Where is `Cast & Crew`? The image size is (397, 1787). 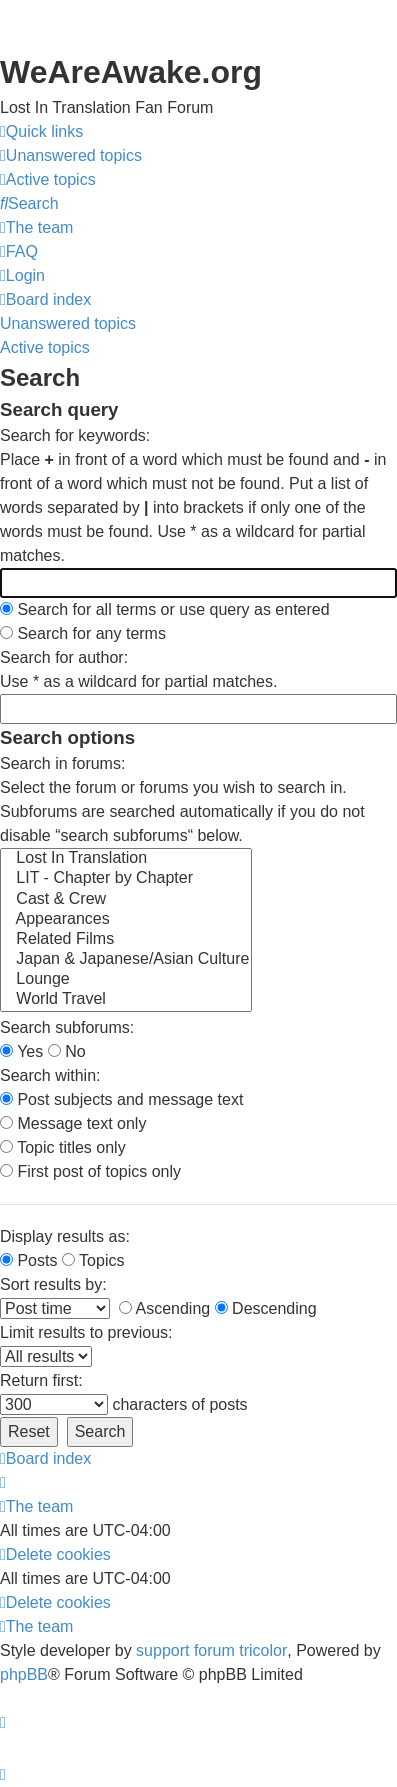
Cast & Crew is located at coordinates (126, 900).